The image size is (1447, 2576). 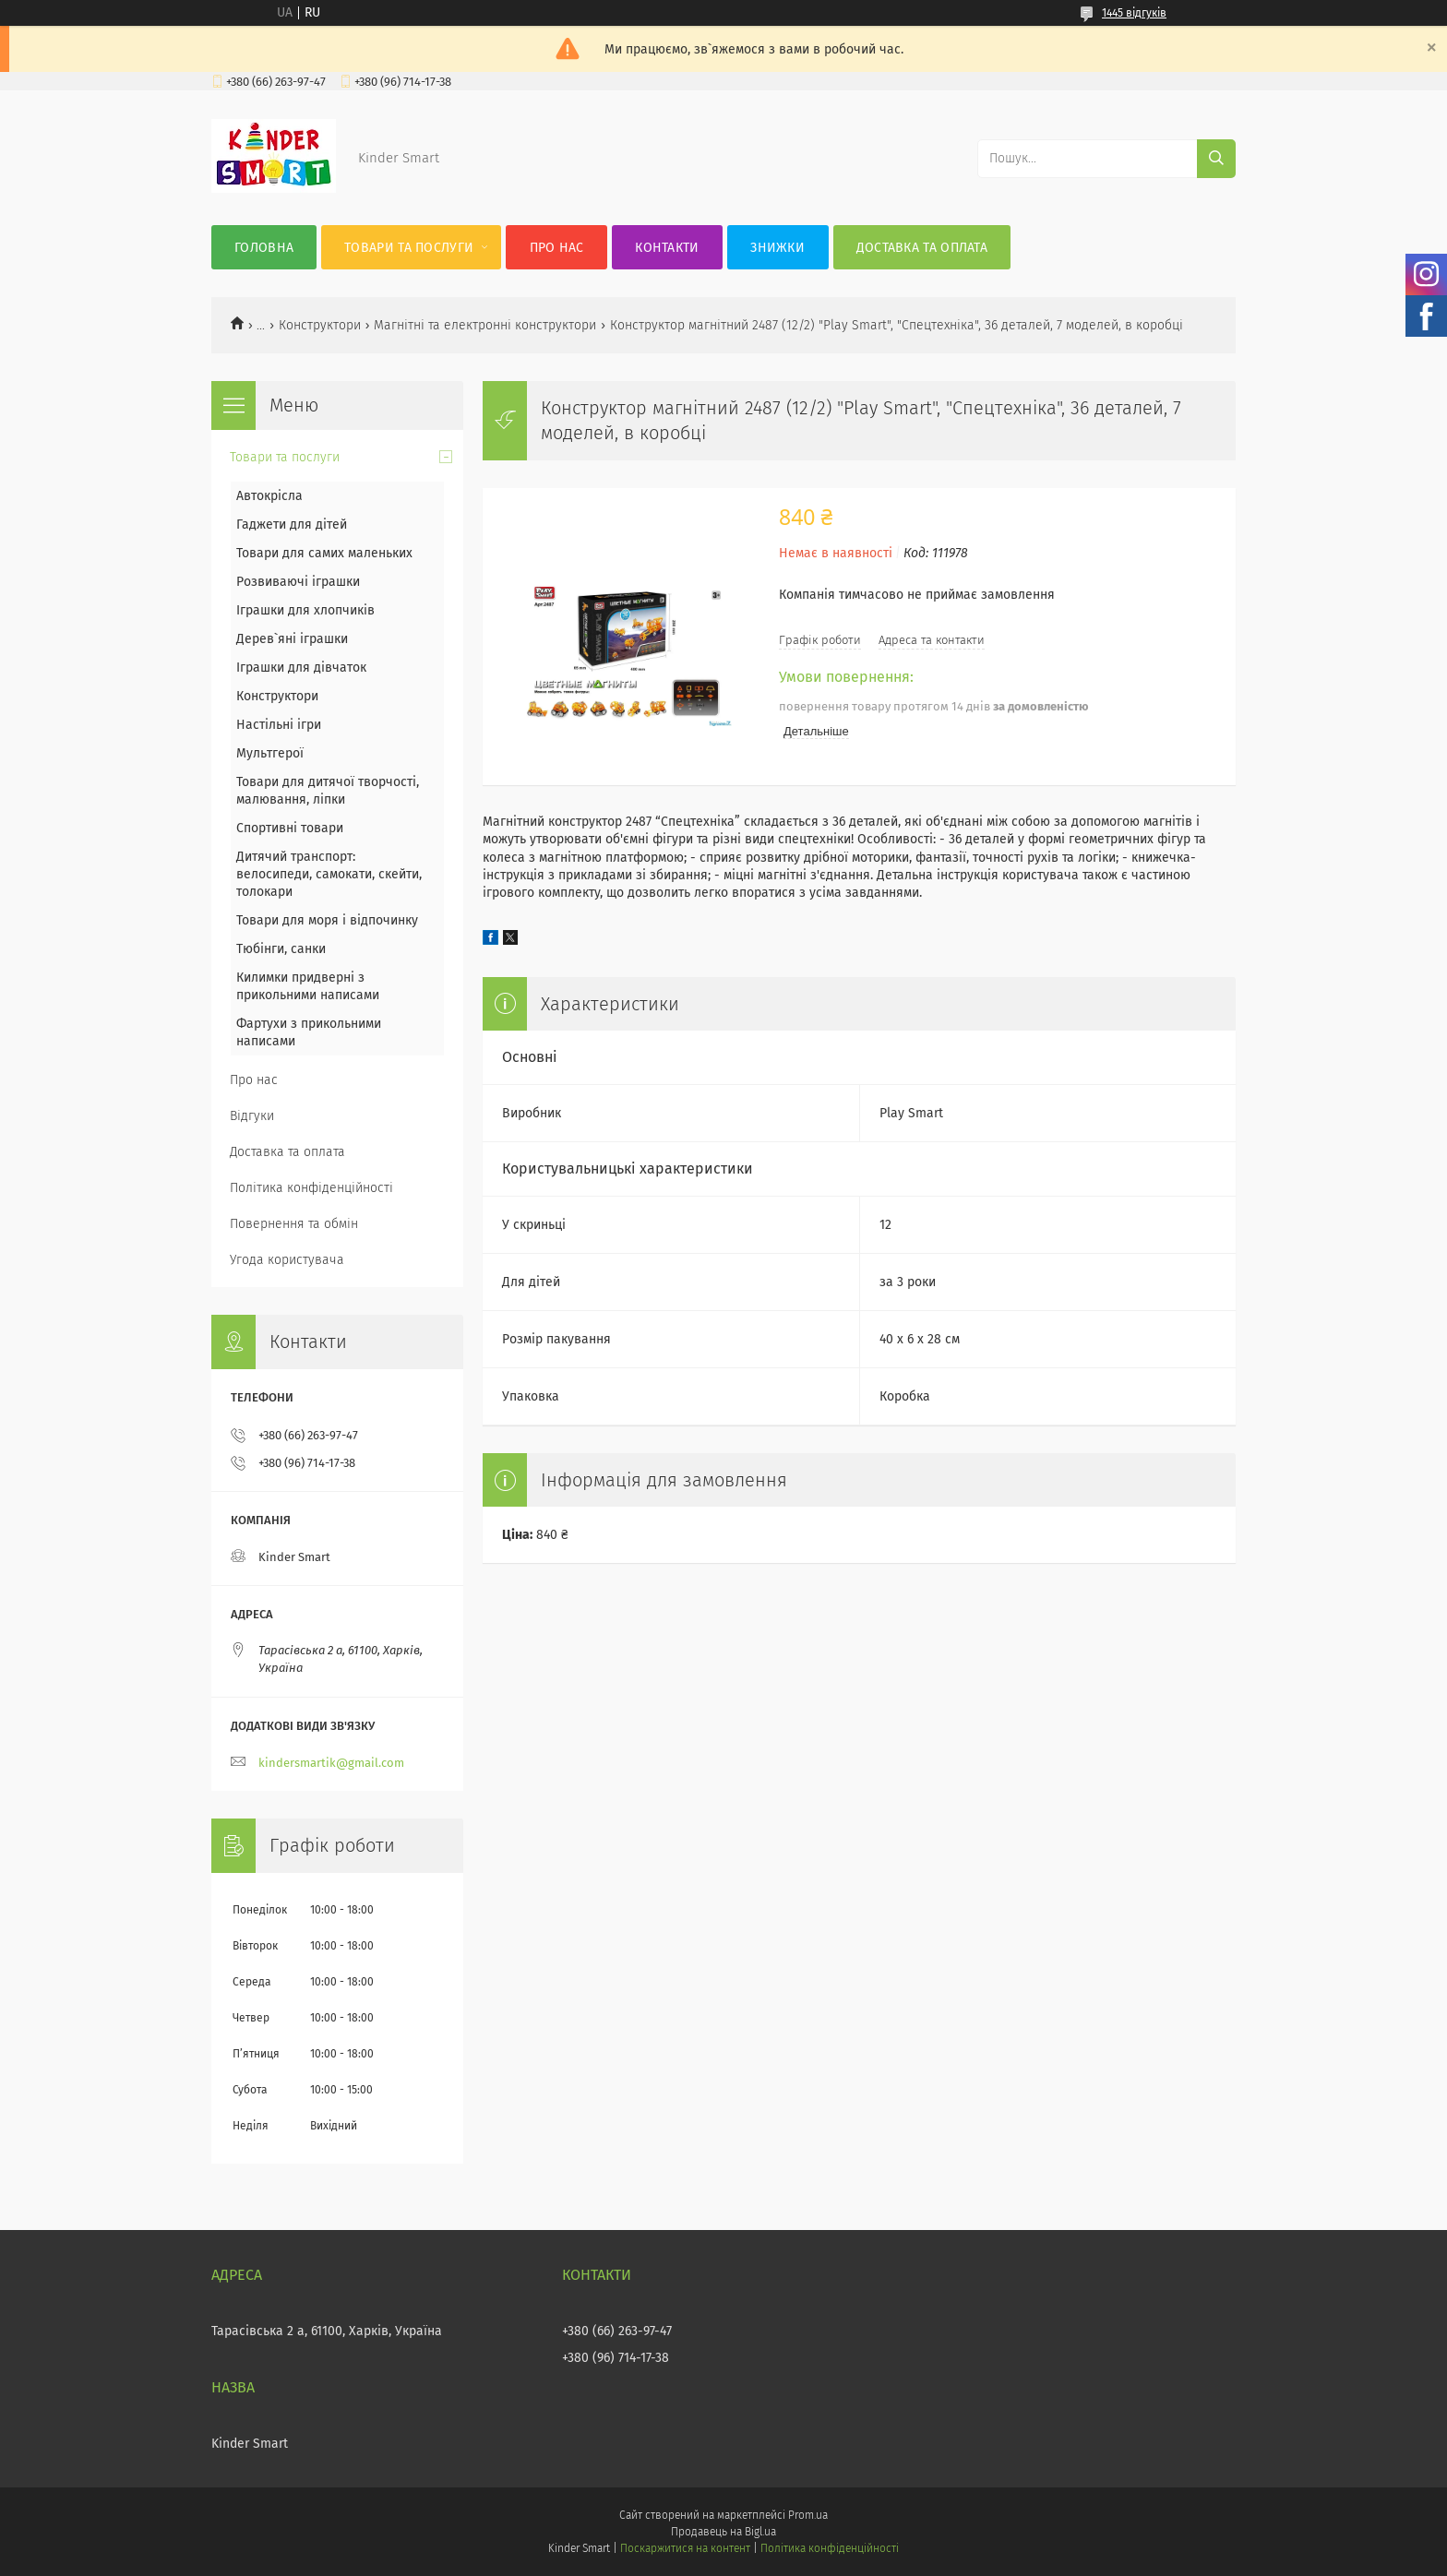 What do you see at coordinates (292, 639) in the screenshot?
I see `Дерев`яні іграшки` at bounding box center [292, 639].